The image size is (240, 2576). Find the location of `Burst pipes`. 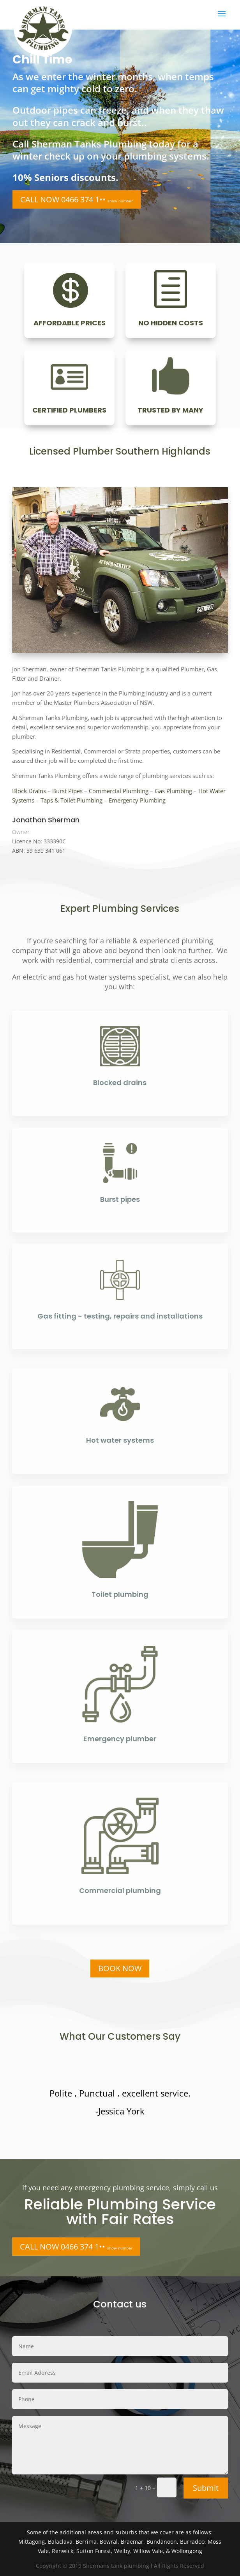

Burst pipes is located at coordinates (120, 1199).